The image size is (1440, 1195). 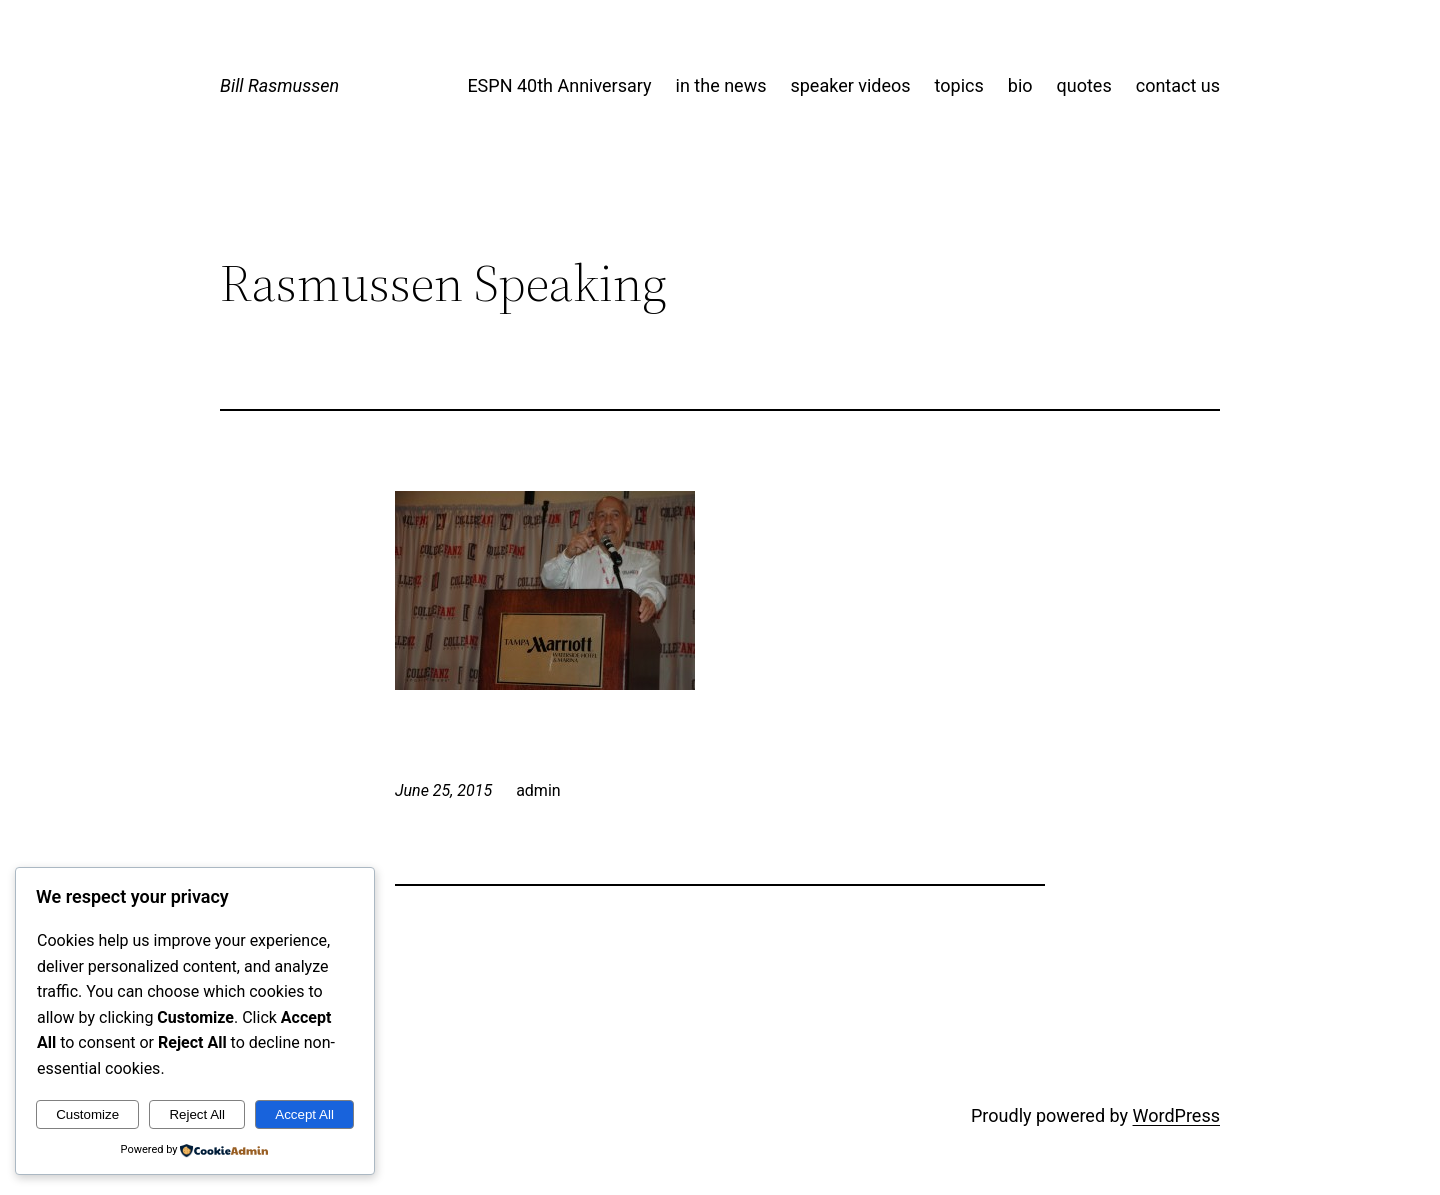 What do you see at coordinates (721, 85) in the screenshot?
I see `in the news` at bounding box center [721, 85].